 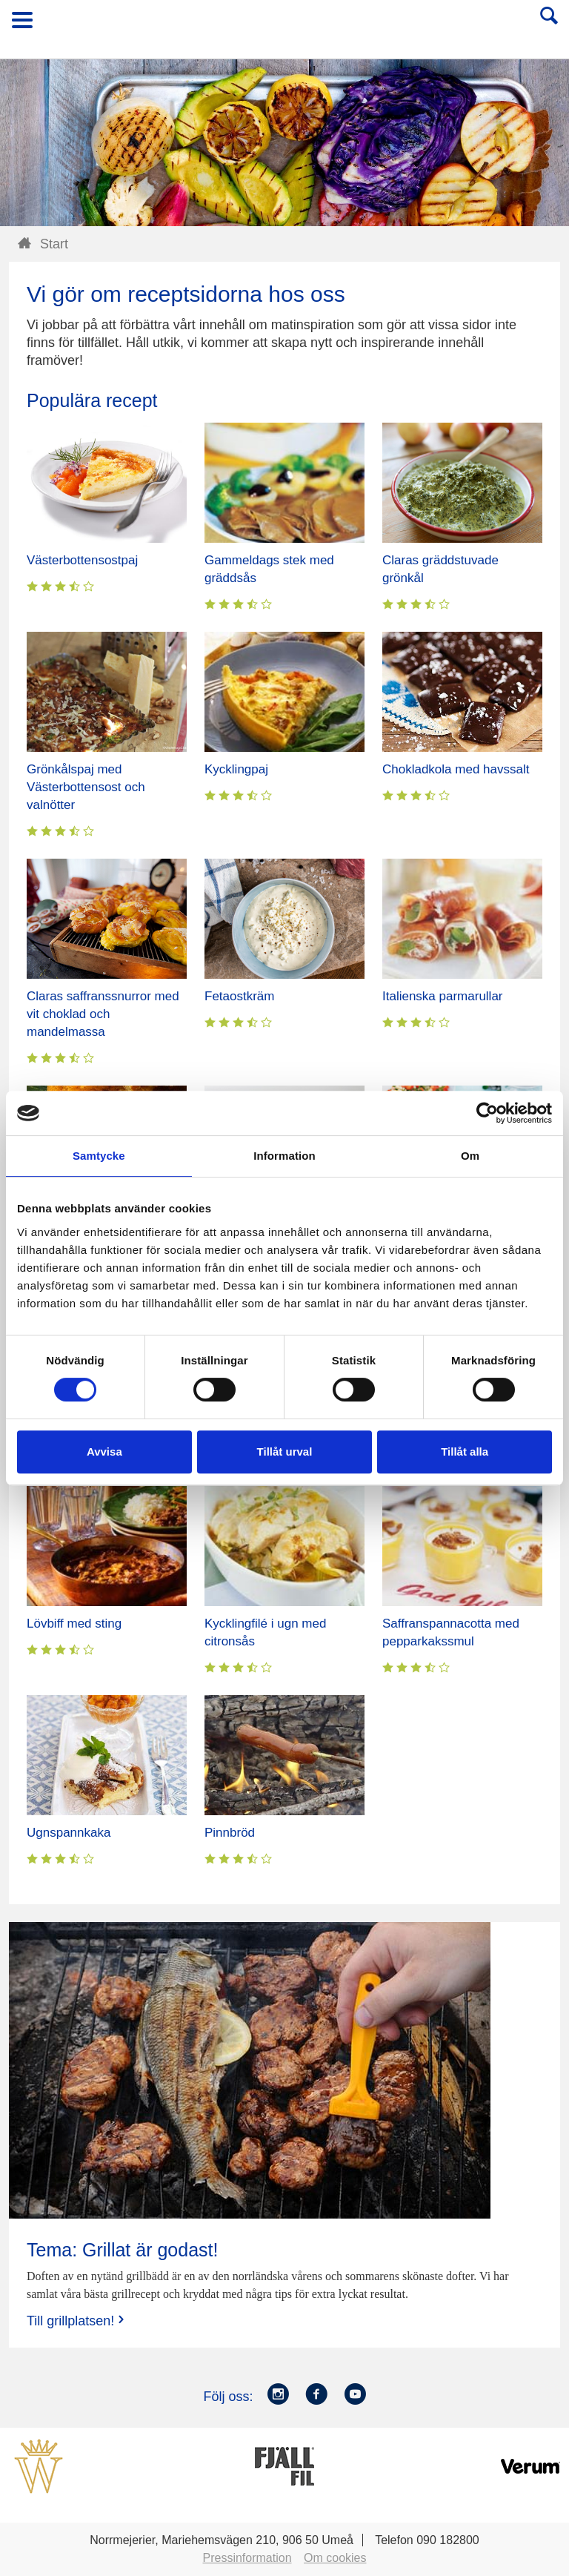 What do you see at coordinates (285, 25) in the screenshot?
I see `Till Norrmejerier startsida` at bounding box center [285, 25].